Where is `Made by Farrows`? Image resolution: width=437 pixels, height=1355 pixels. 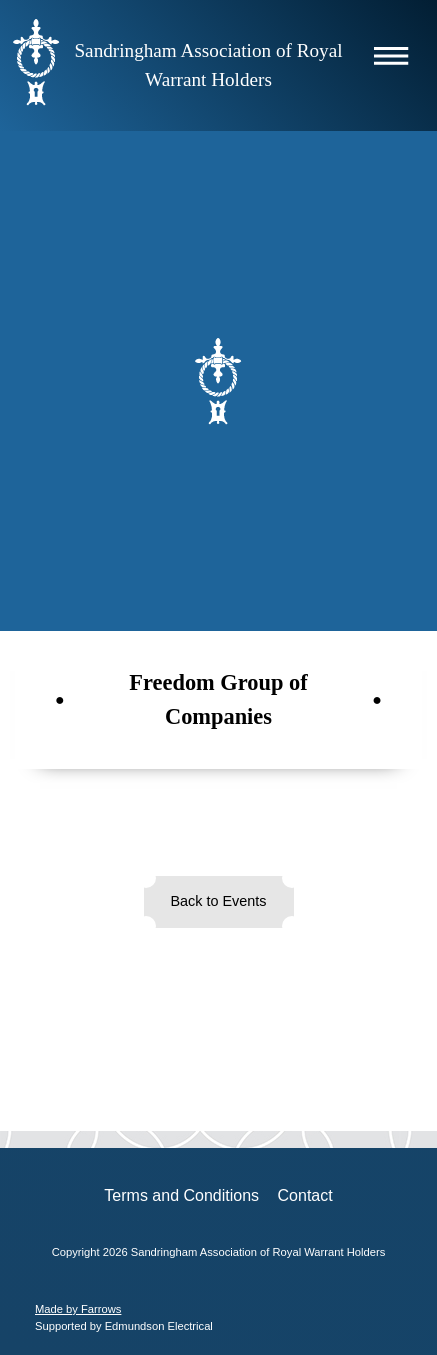 Made by Farrows is located at coordinates (78, 1309).